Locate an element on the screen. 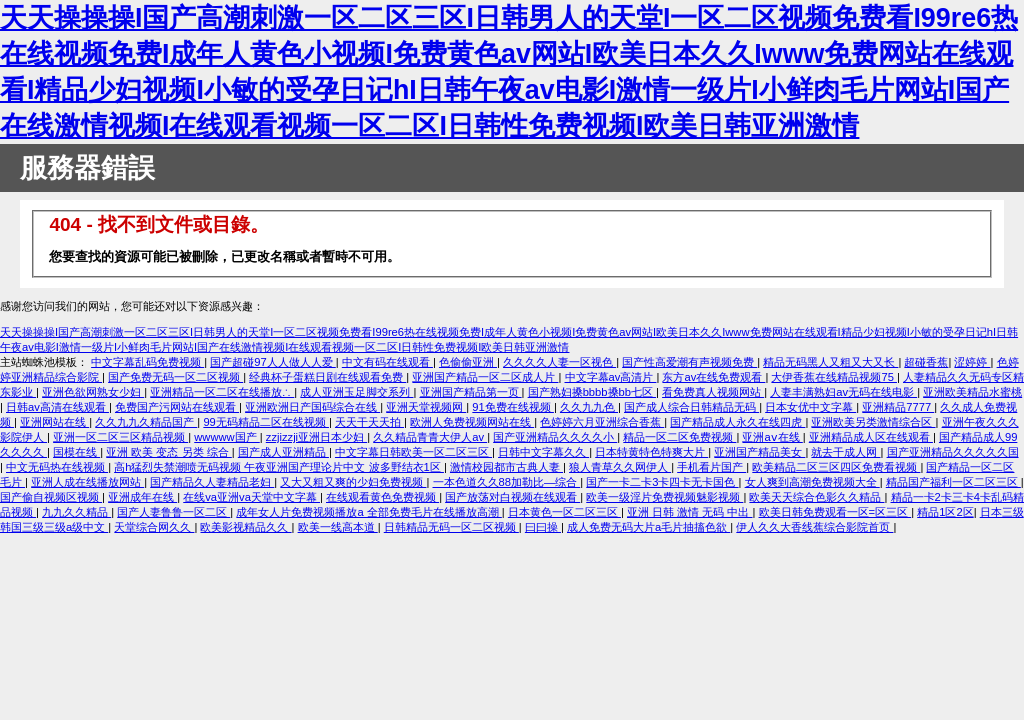  伊人久久大香线蕉综合影院首页 is located at coordinates (814, 527).